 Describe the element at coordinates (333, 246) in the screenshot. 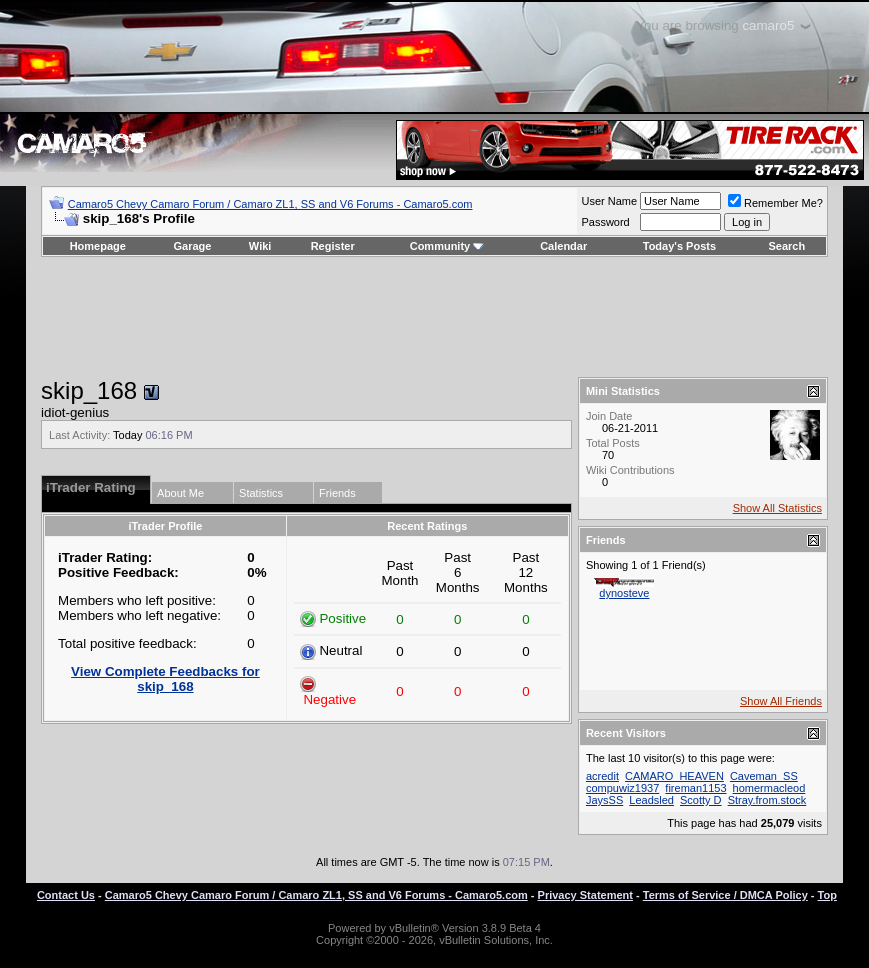

I see `Register` at that location.